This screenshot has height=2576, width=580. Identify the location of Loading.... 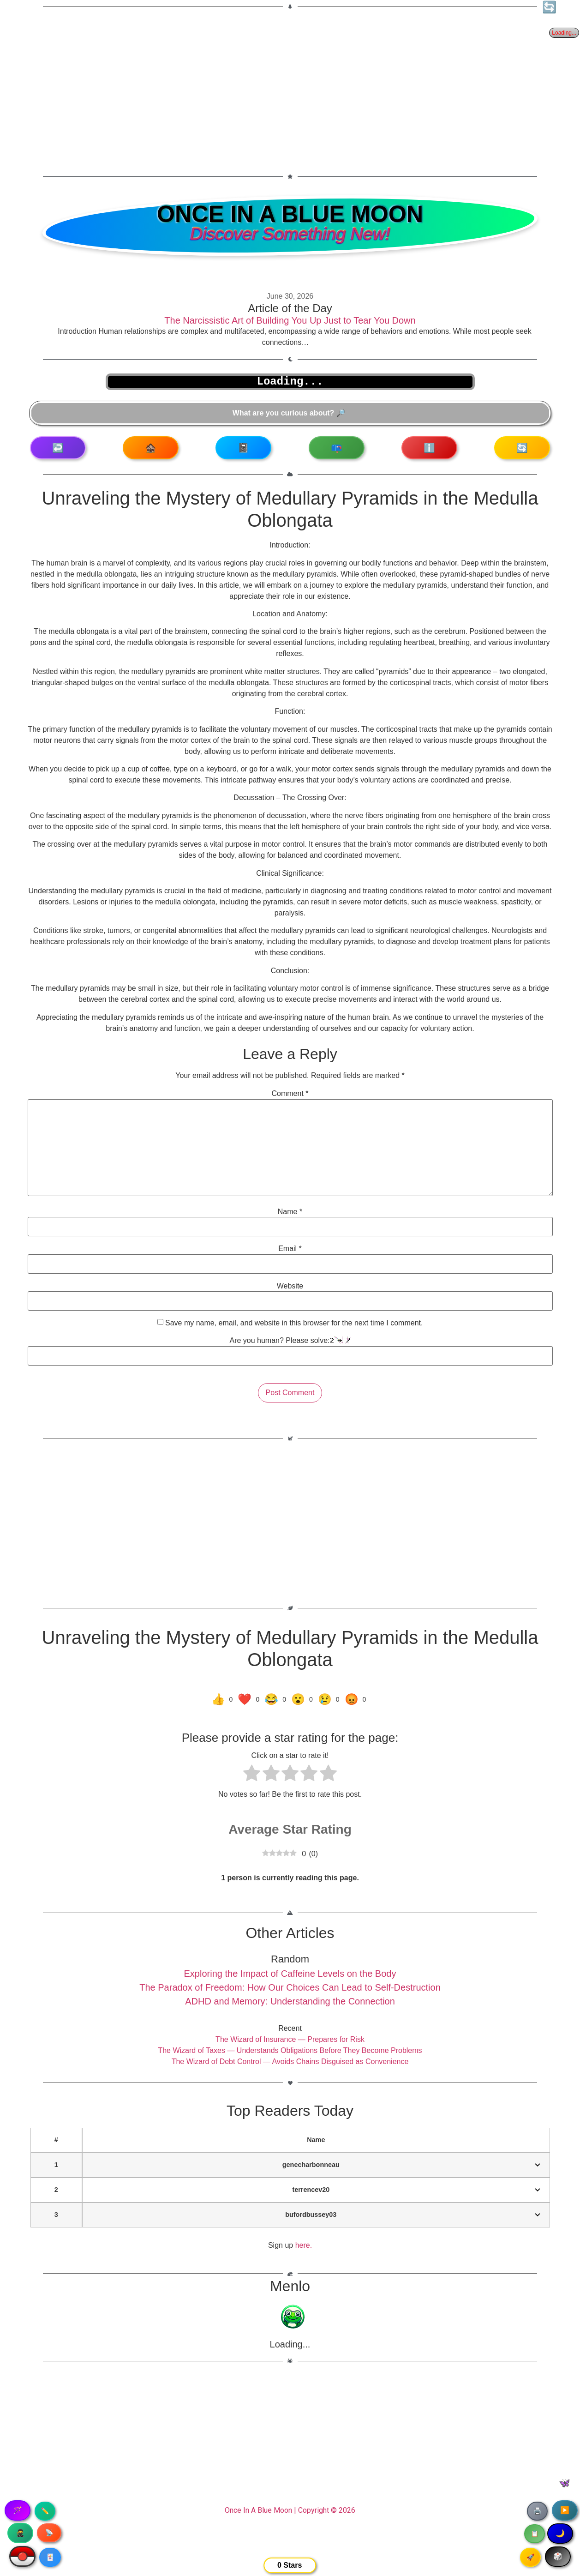
(290, 2344).